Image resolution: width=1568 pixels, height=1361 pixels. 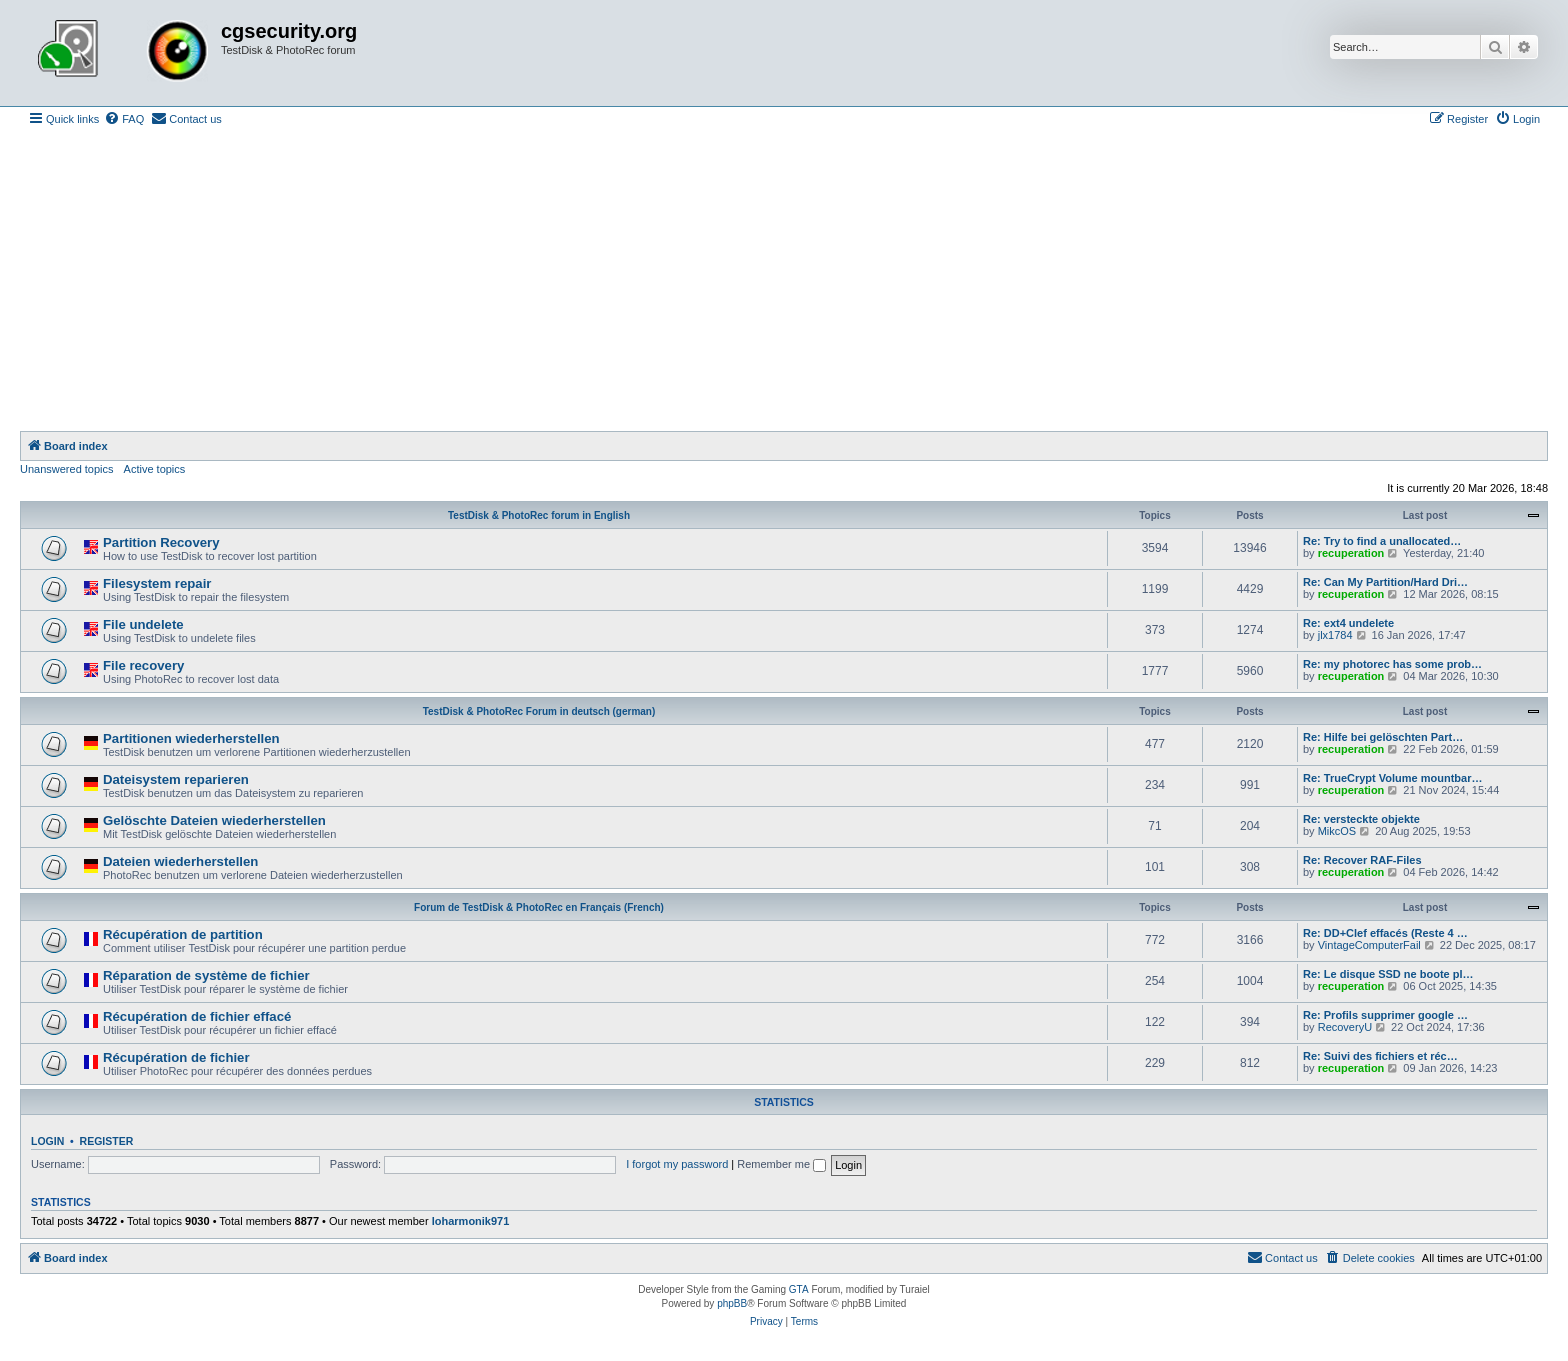 I want to click on Re: Le disque SSD ne boote pl…, so click(x=1388, y=974).